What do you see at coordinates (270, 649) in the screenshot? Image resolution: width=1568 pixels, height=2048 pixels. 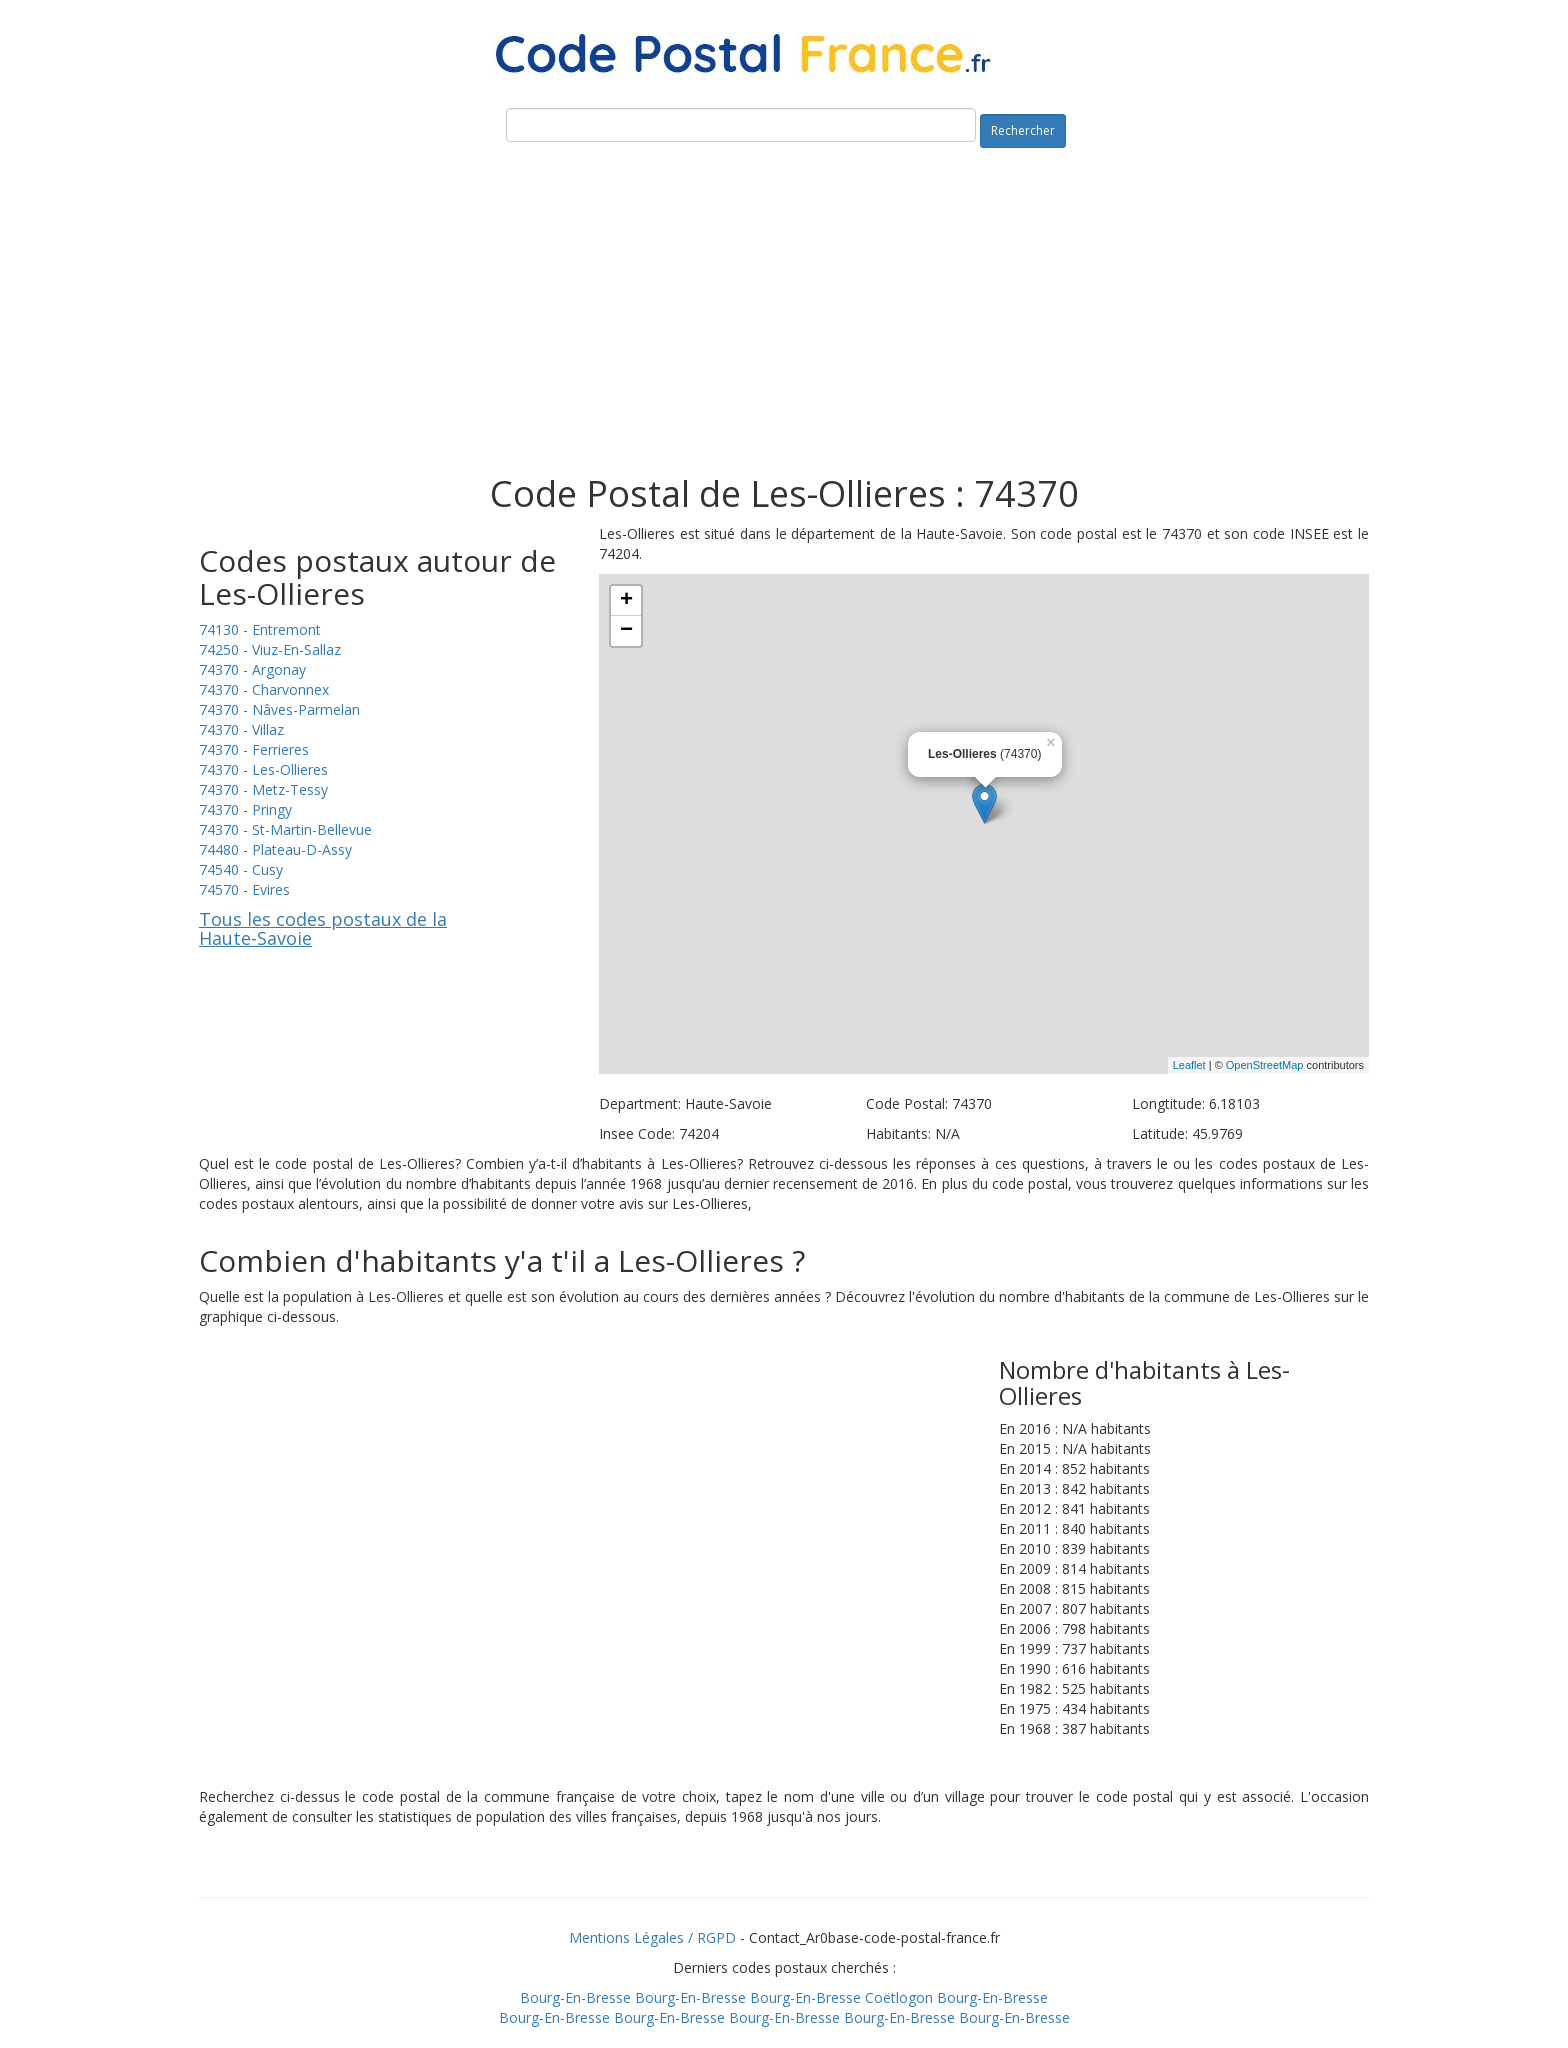 I see `74250 - Viuz-En-Sallaz` at bounding box center [270, 649].